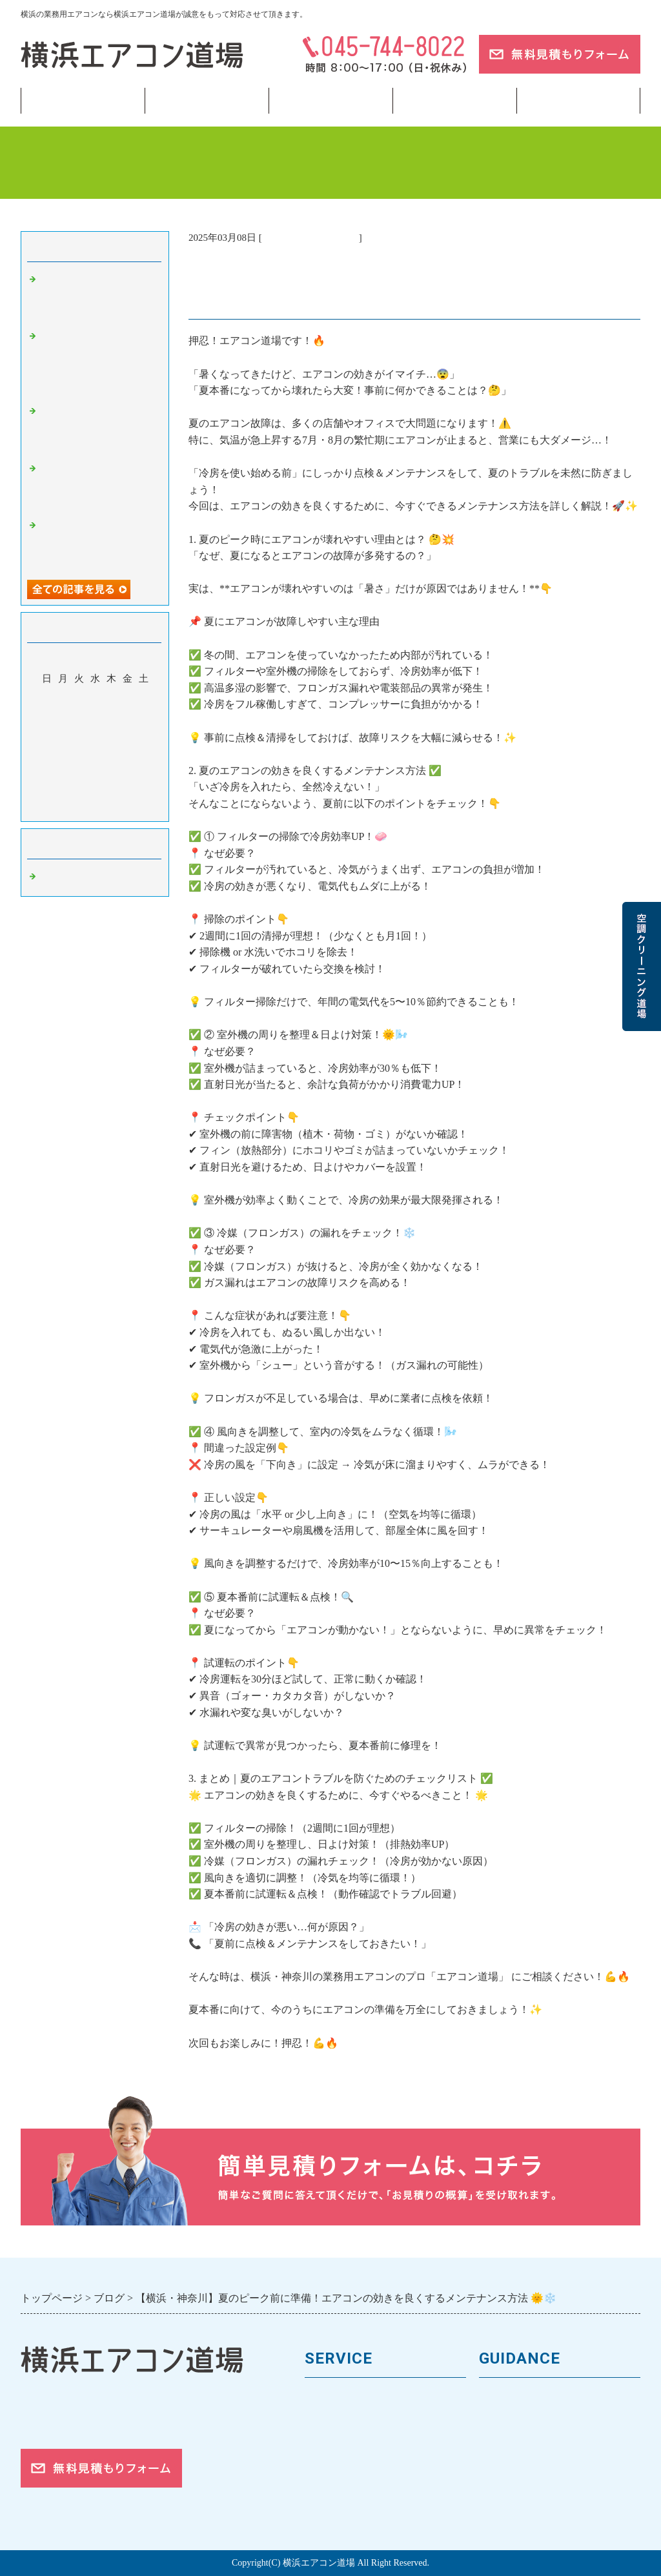 This screenshot has width=661, height=2576. Describe the element at coordinates (454, 100) in the screenshot. I see `当サイトについて` at that location.